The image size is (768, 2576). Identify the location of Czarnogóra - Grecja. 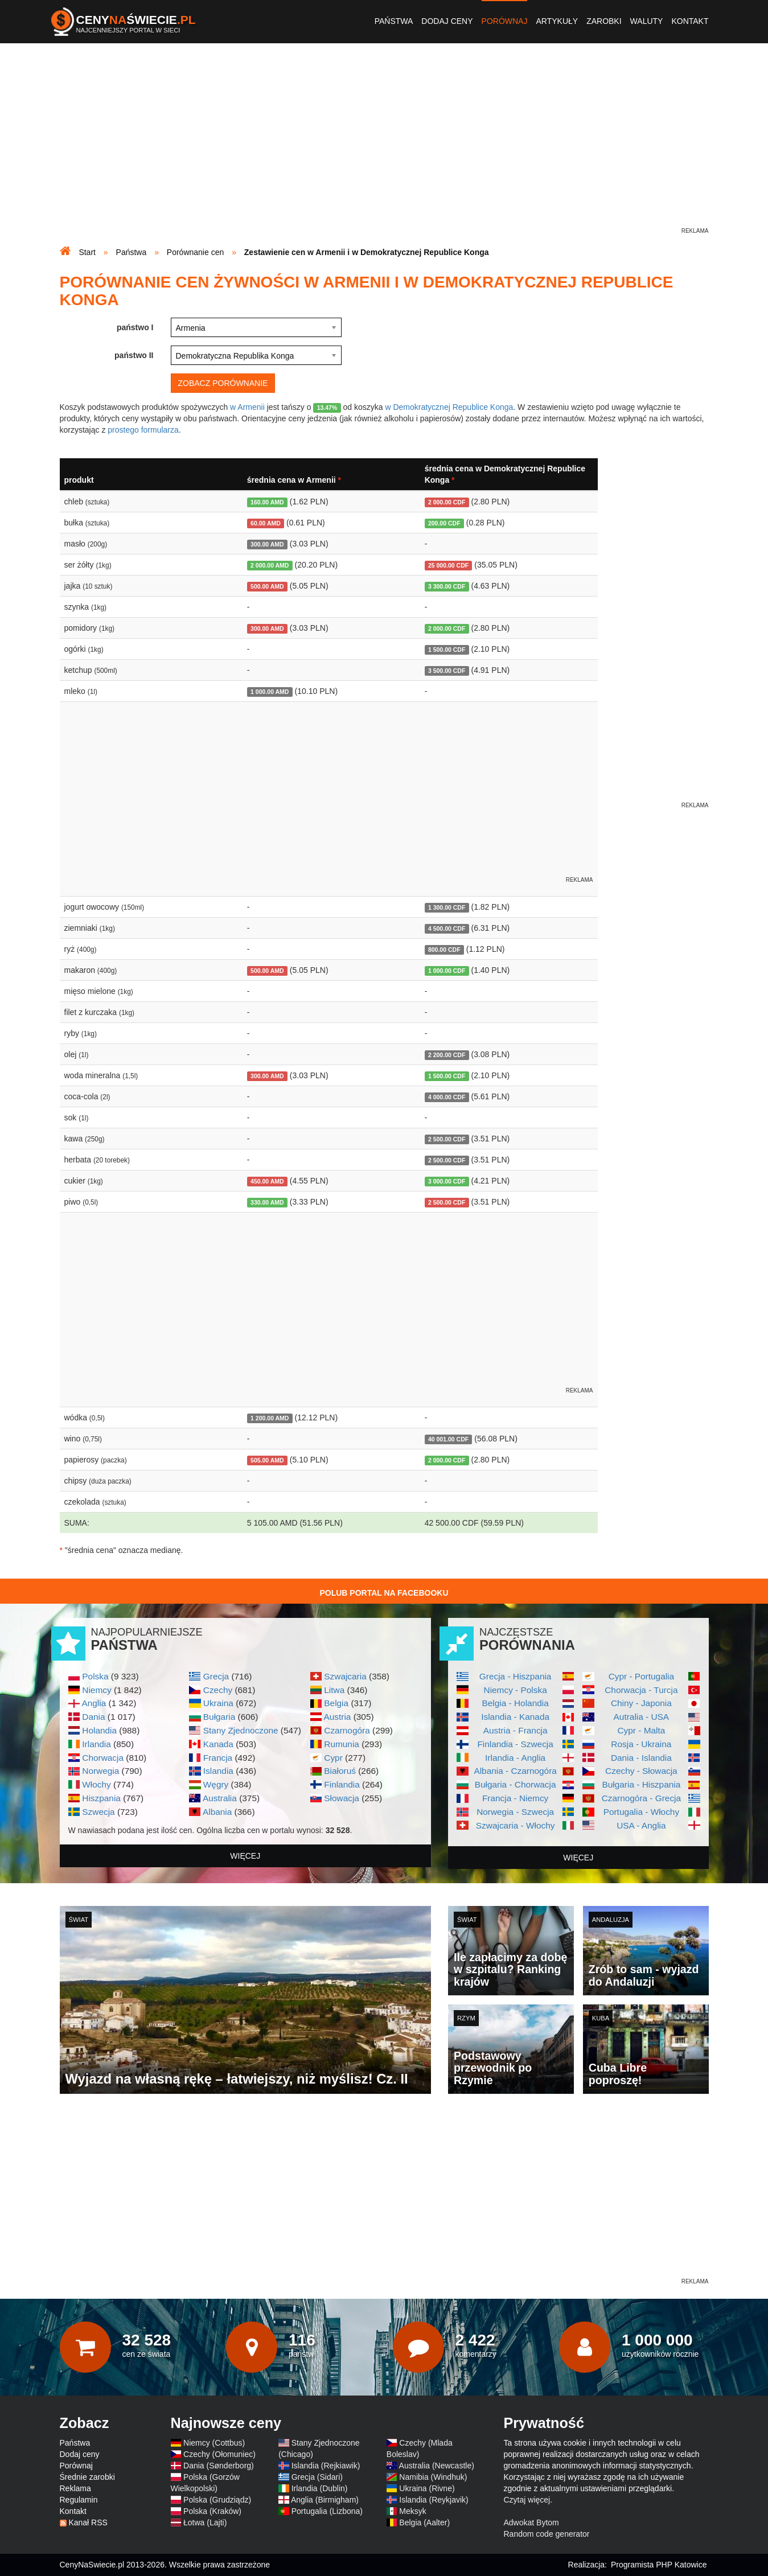
(641, 1798).